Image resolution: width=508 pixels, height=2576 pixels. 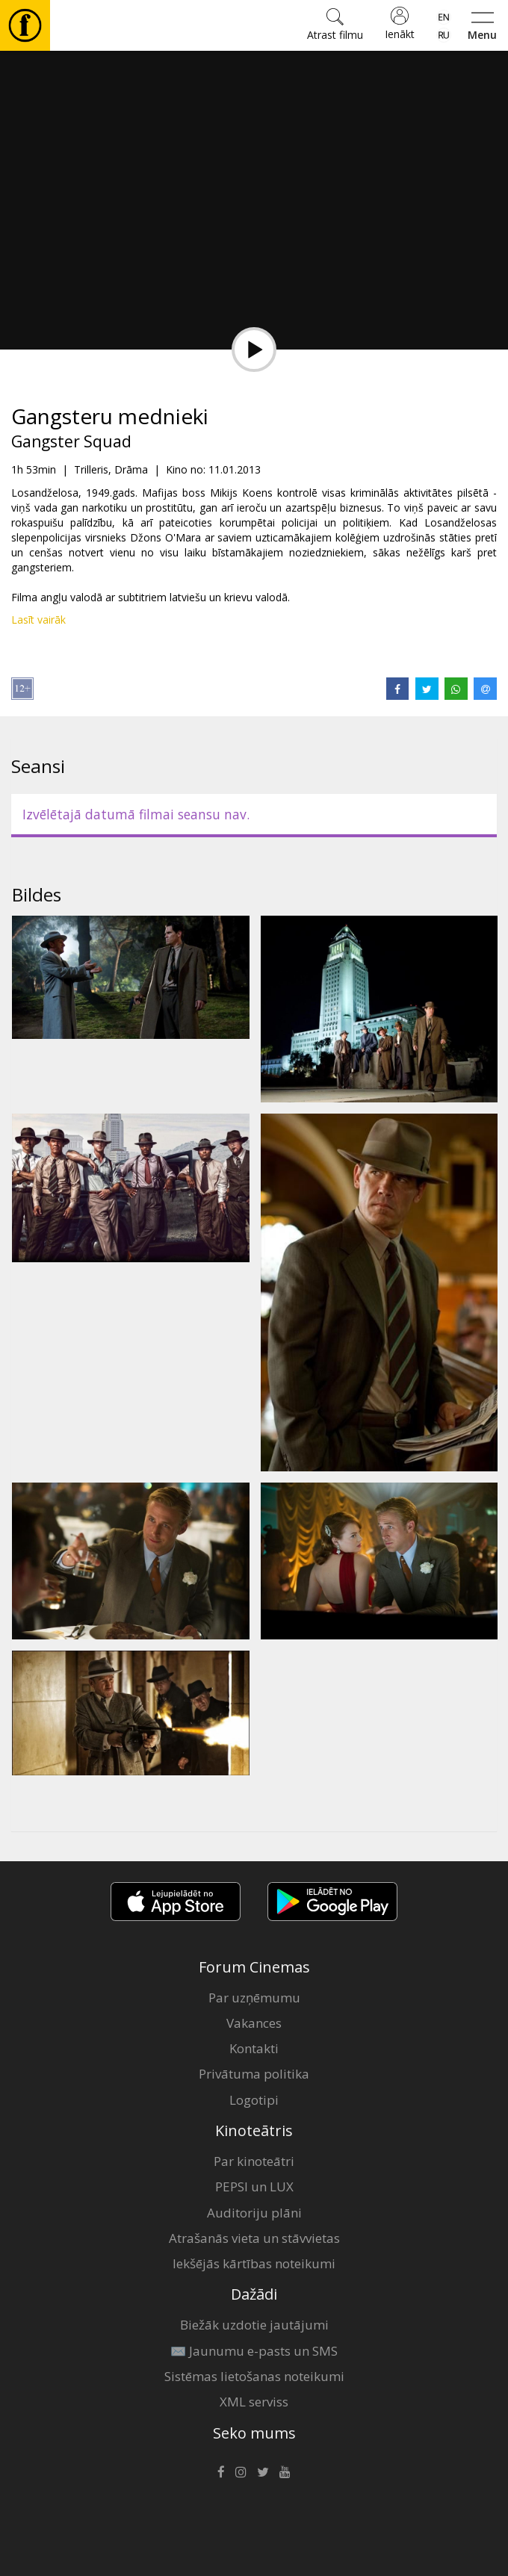 I want to click on Iekšējās kārtības noteikumi, so click(x=254, y=2263).